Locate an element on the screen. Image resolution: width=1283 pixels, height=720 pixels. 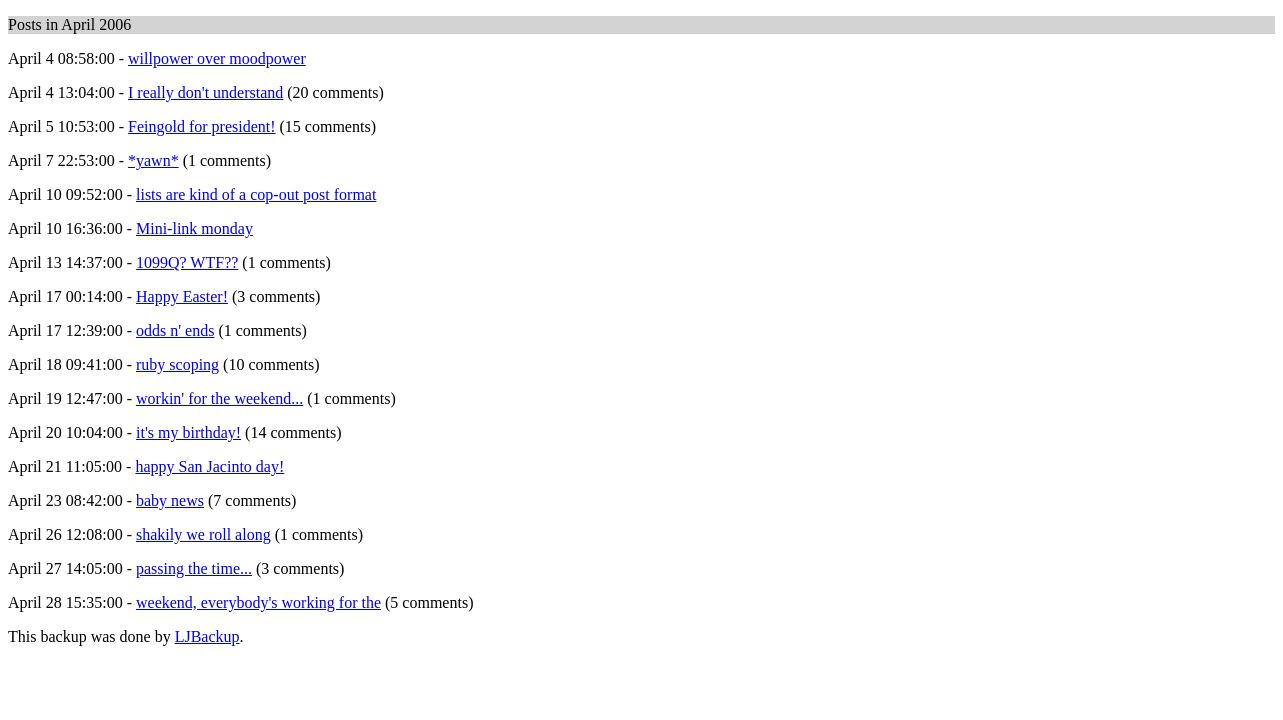
LJBackup is located at coordinates (207, 636).